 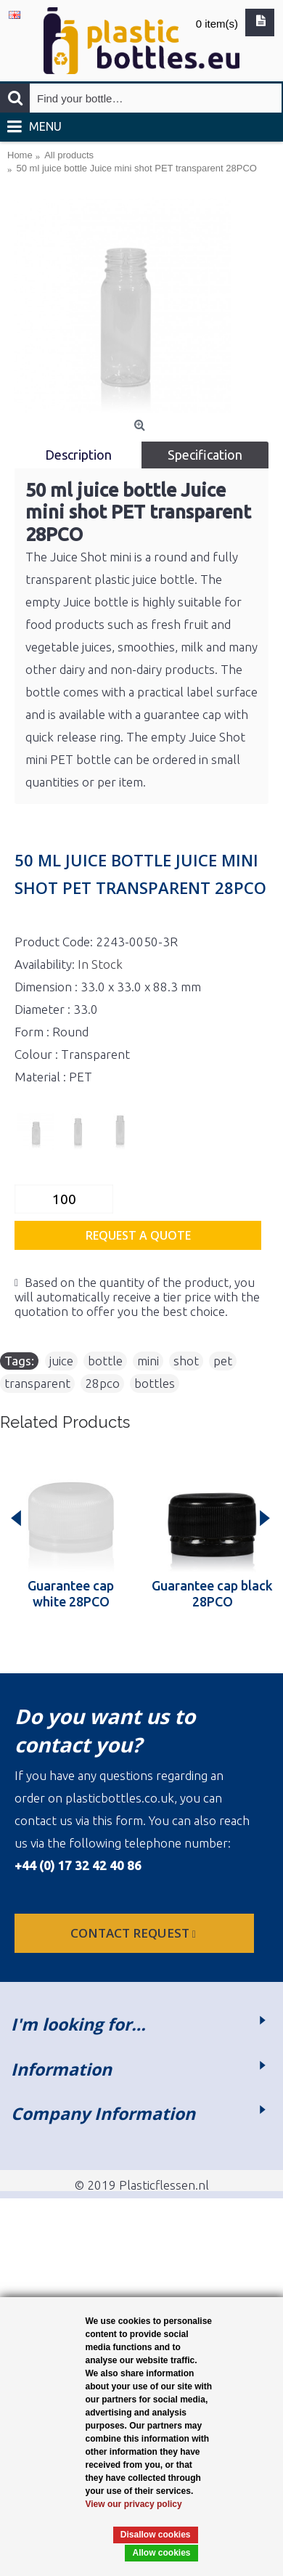 What do you see at coordinates (212, 1593) in the screenshot?
I see `Guarantee cap black 28PCO` at bounding box center [212, 1593].